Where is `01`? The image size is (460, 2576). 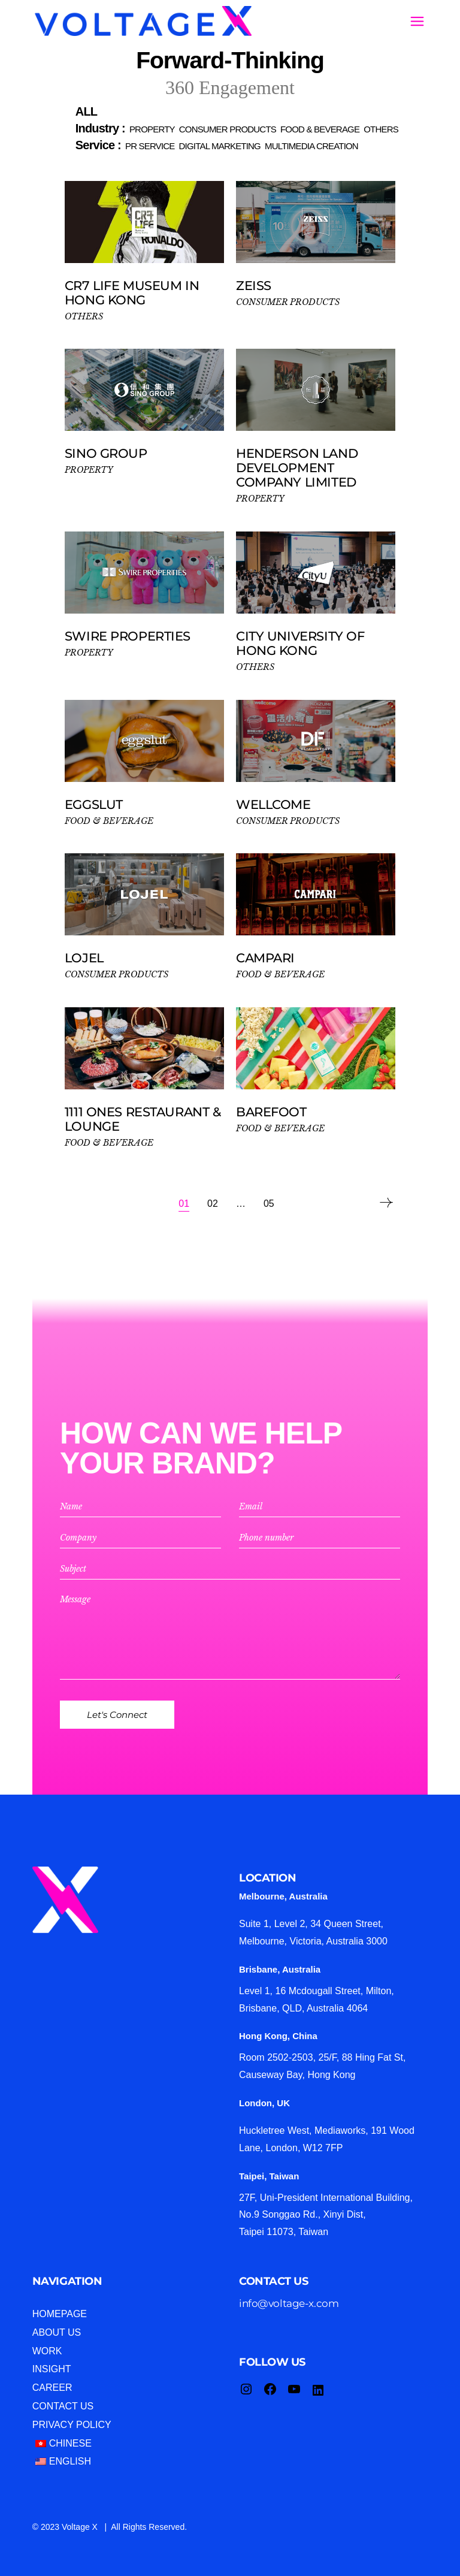 01 is located at coordinates (183, 1203).